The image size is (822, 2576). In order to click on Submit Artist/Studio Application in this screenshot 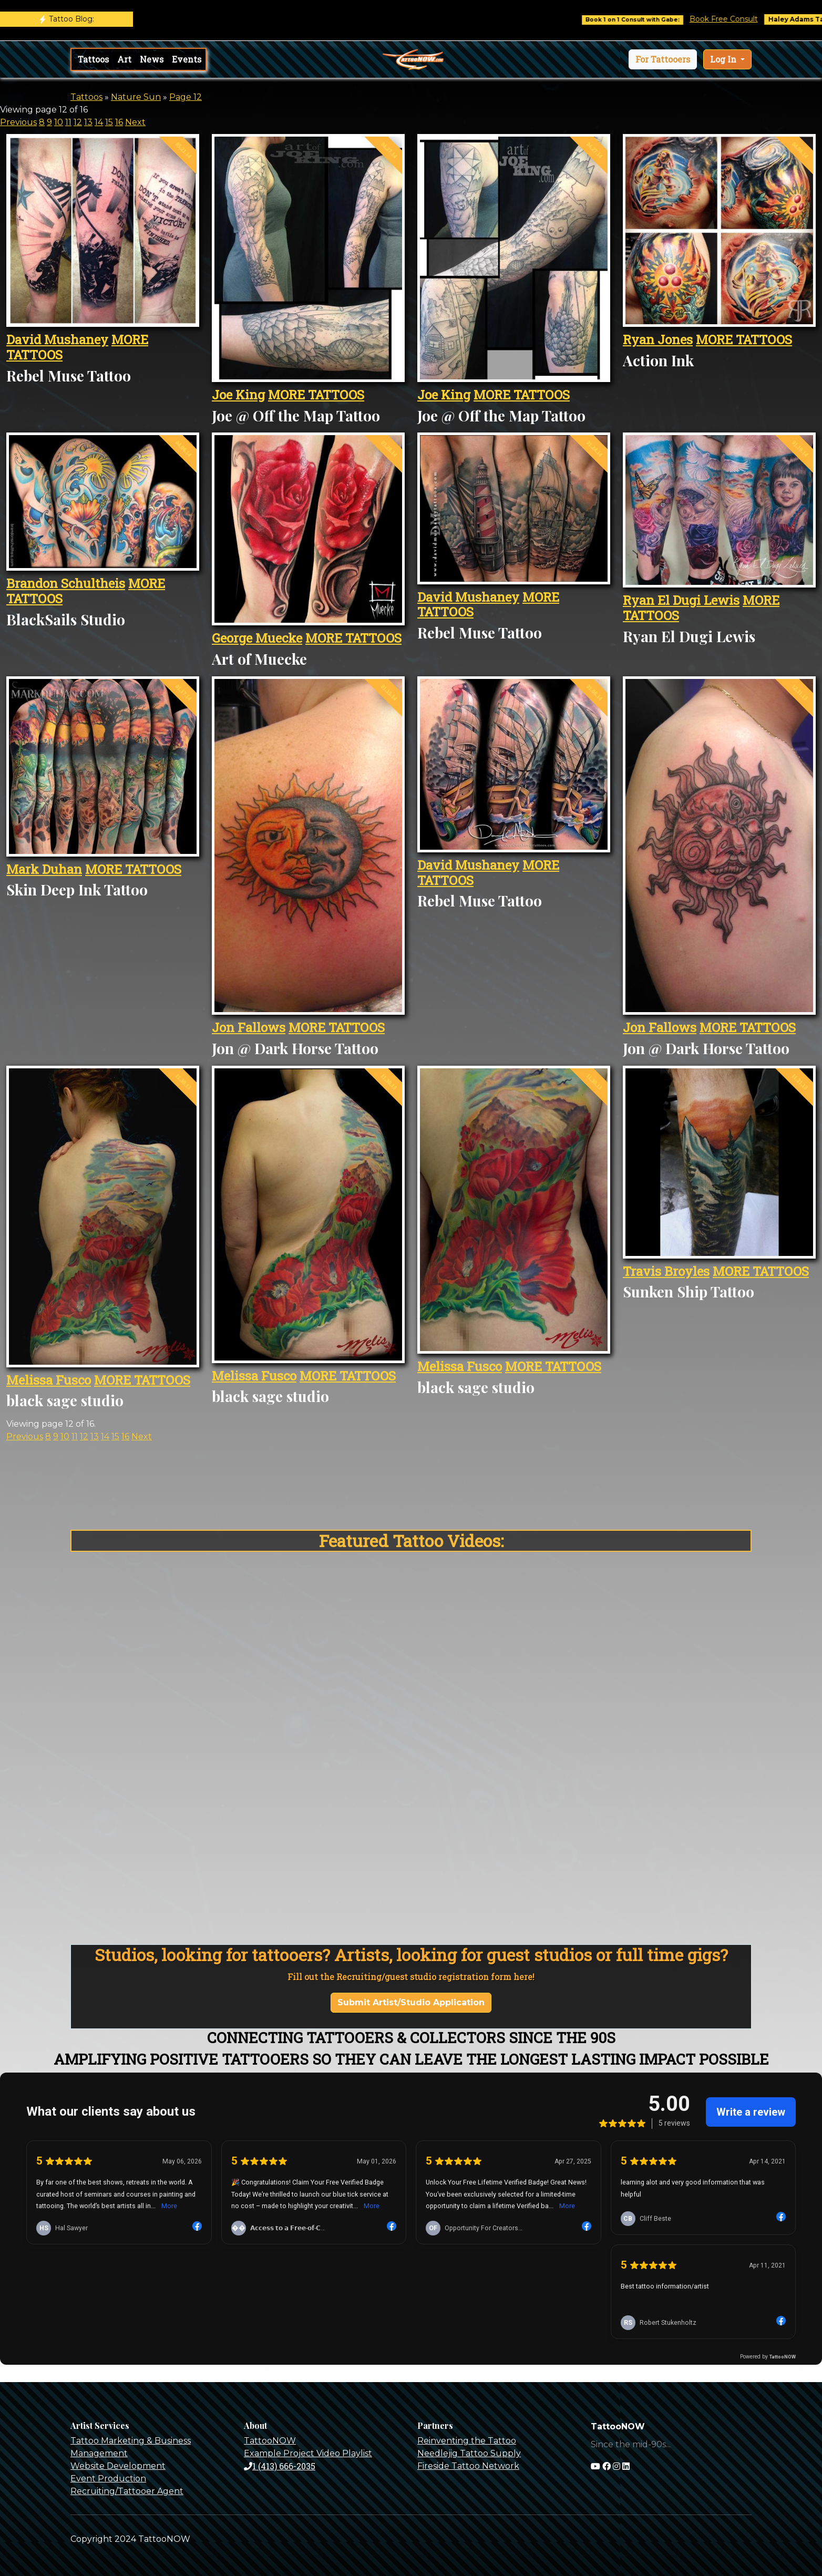, I will do `click(411, 2002)`.